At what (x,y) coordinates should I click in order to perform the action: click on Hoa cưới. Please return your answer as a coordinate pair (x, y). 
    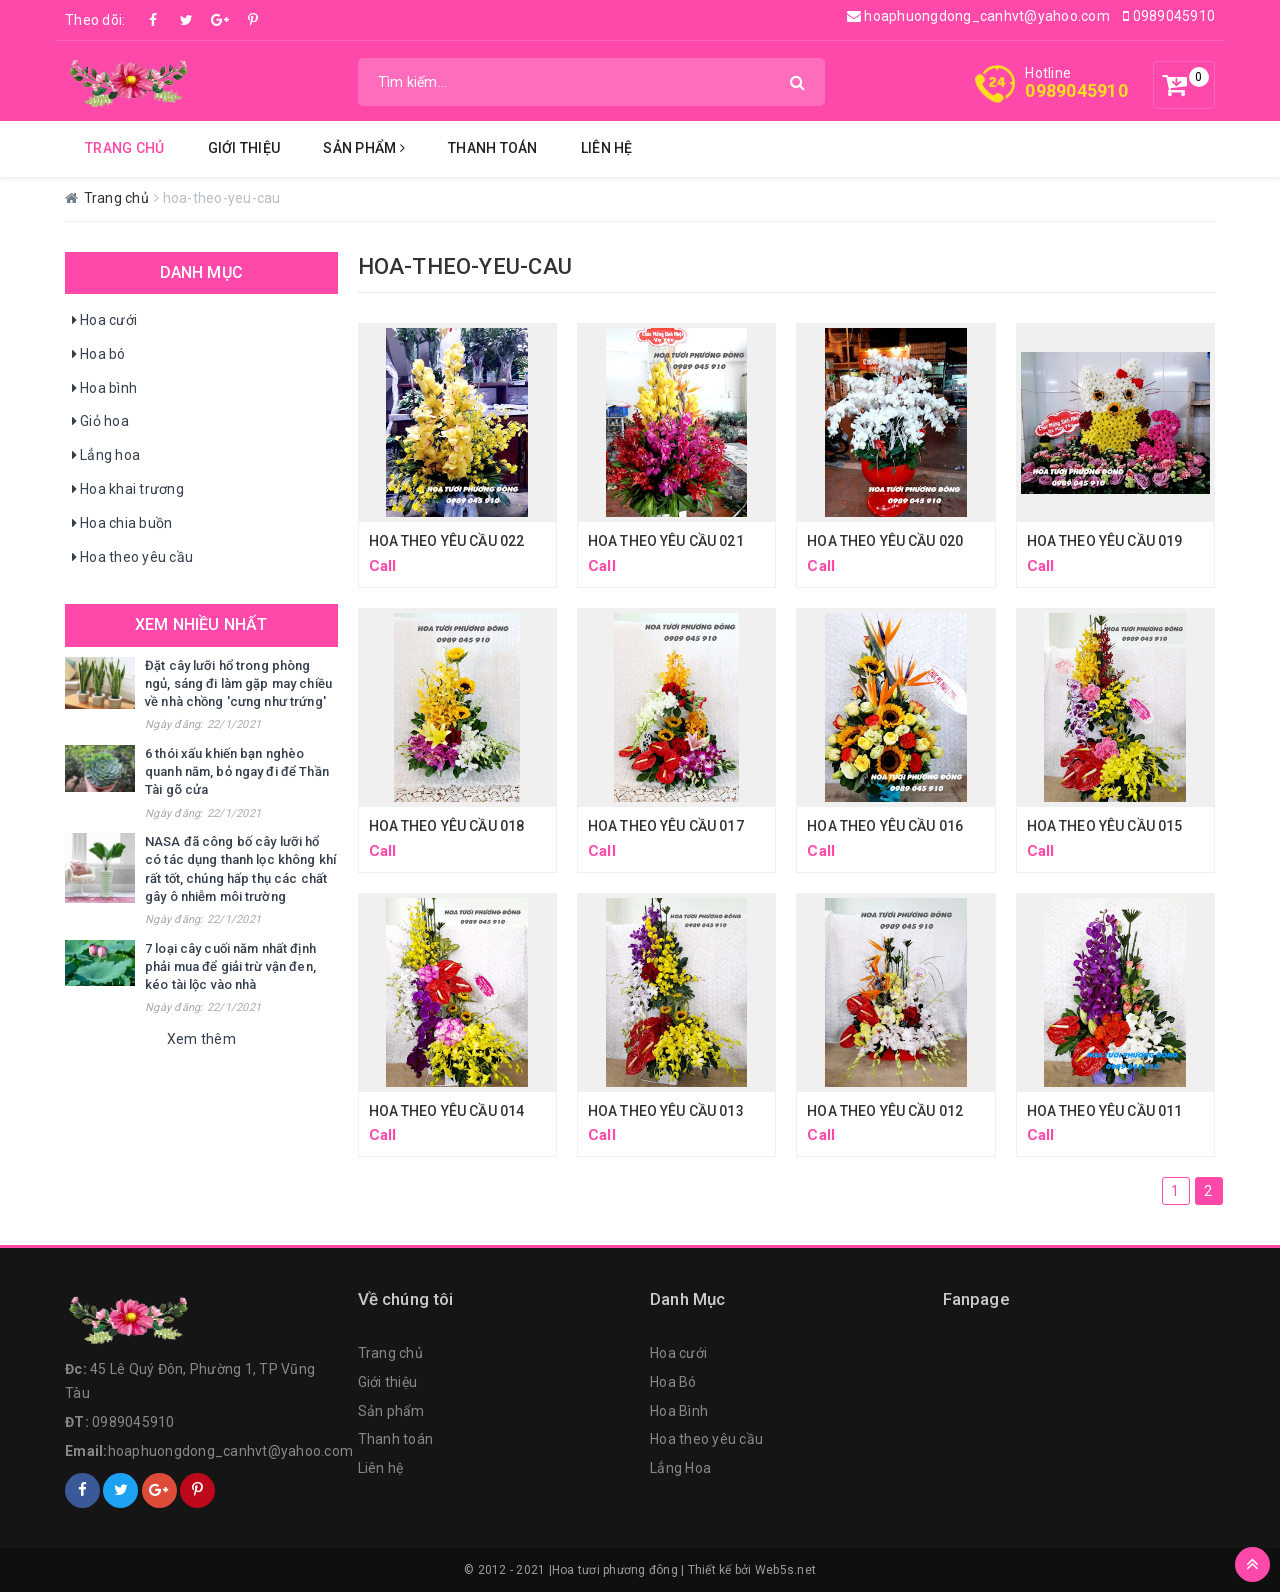
    Looking at the image, I should click on (103, 321).